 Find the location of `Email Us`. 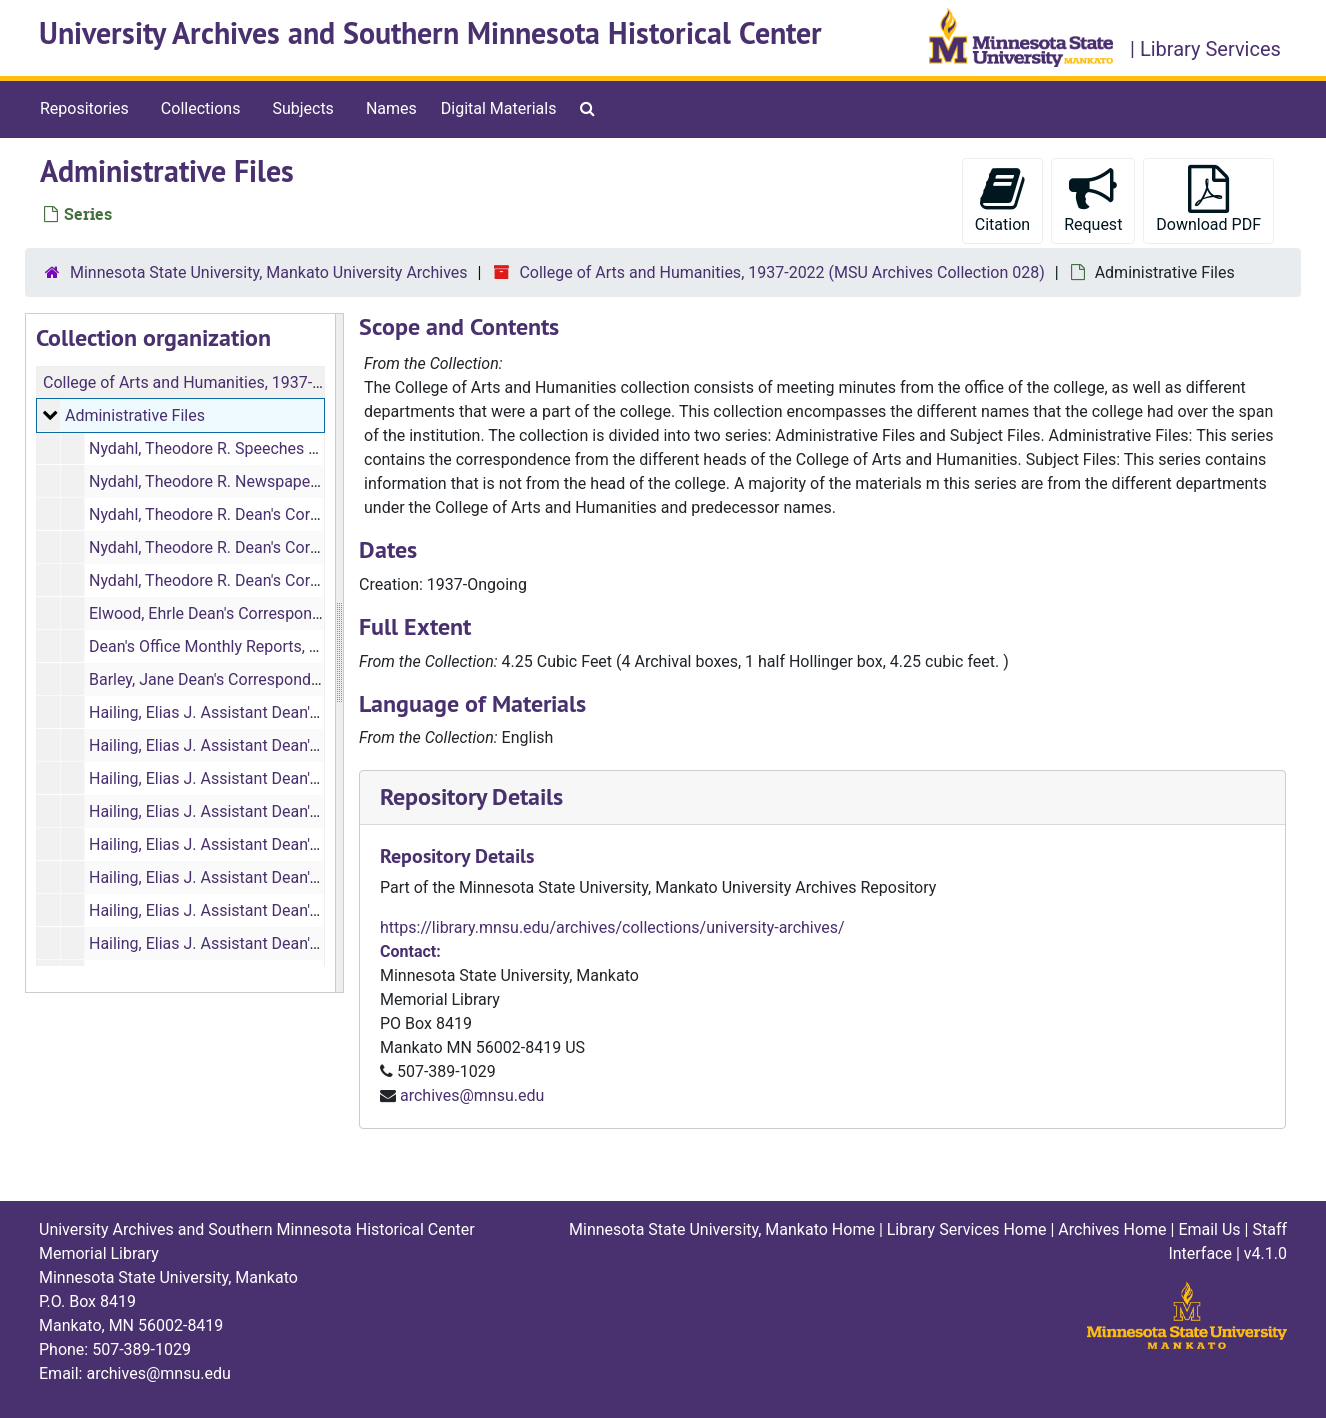

Email Us is located at coordinates (1209, 1229).